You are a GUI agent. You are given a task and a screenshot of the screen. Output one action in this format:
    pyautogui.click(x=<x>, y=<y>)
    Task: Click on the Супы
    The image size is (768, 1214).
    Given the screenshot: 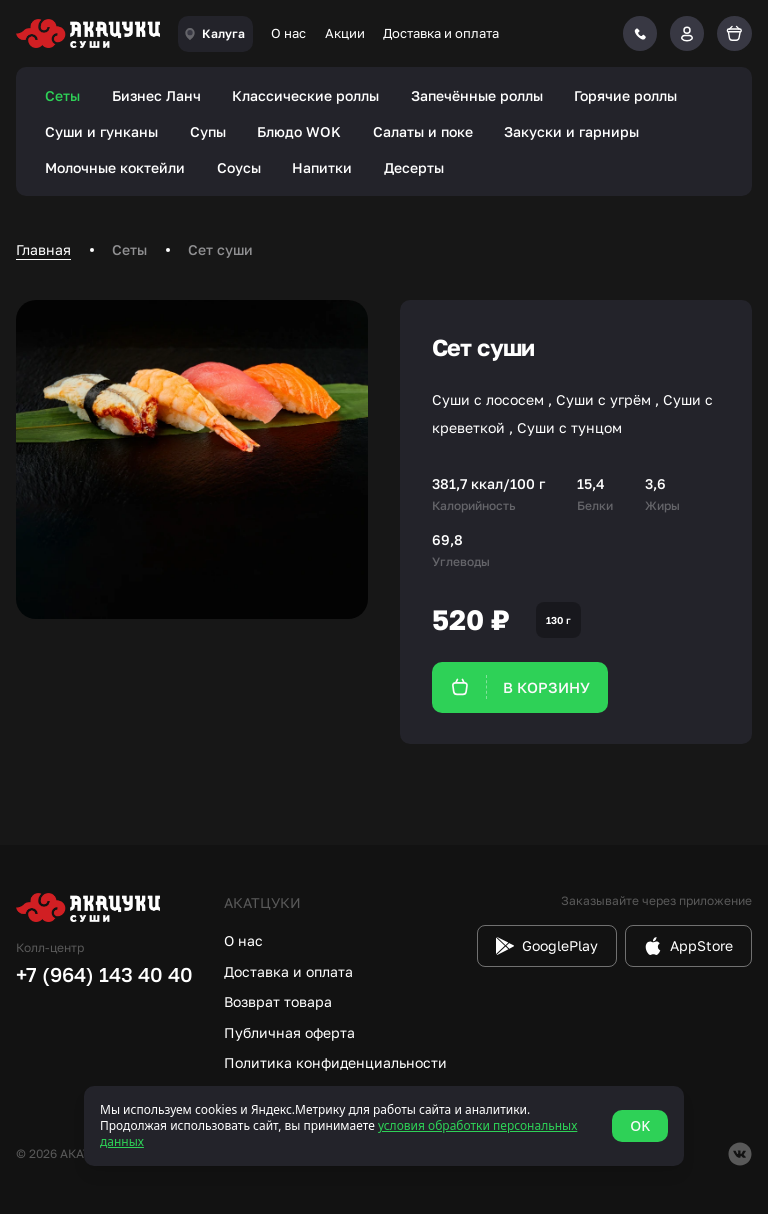 What is the action you would take?
    pyautogui.click(x=208, y=131)
    